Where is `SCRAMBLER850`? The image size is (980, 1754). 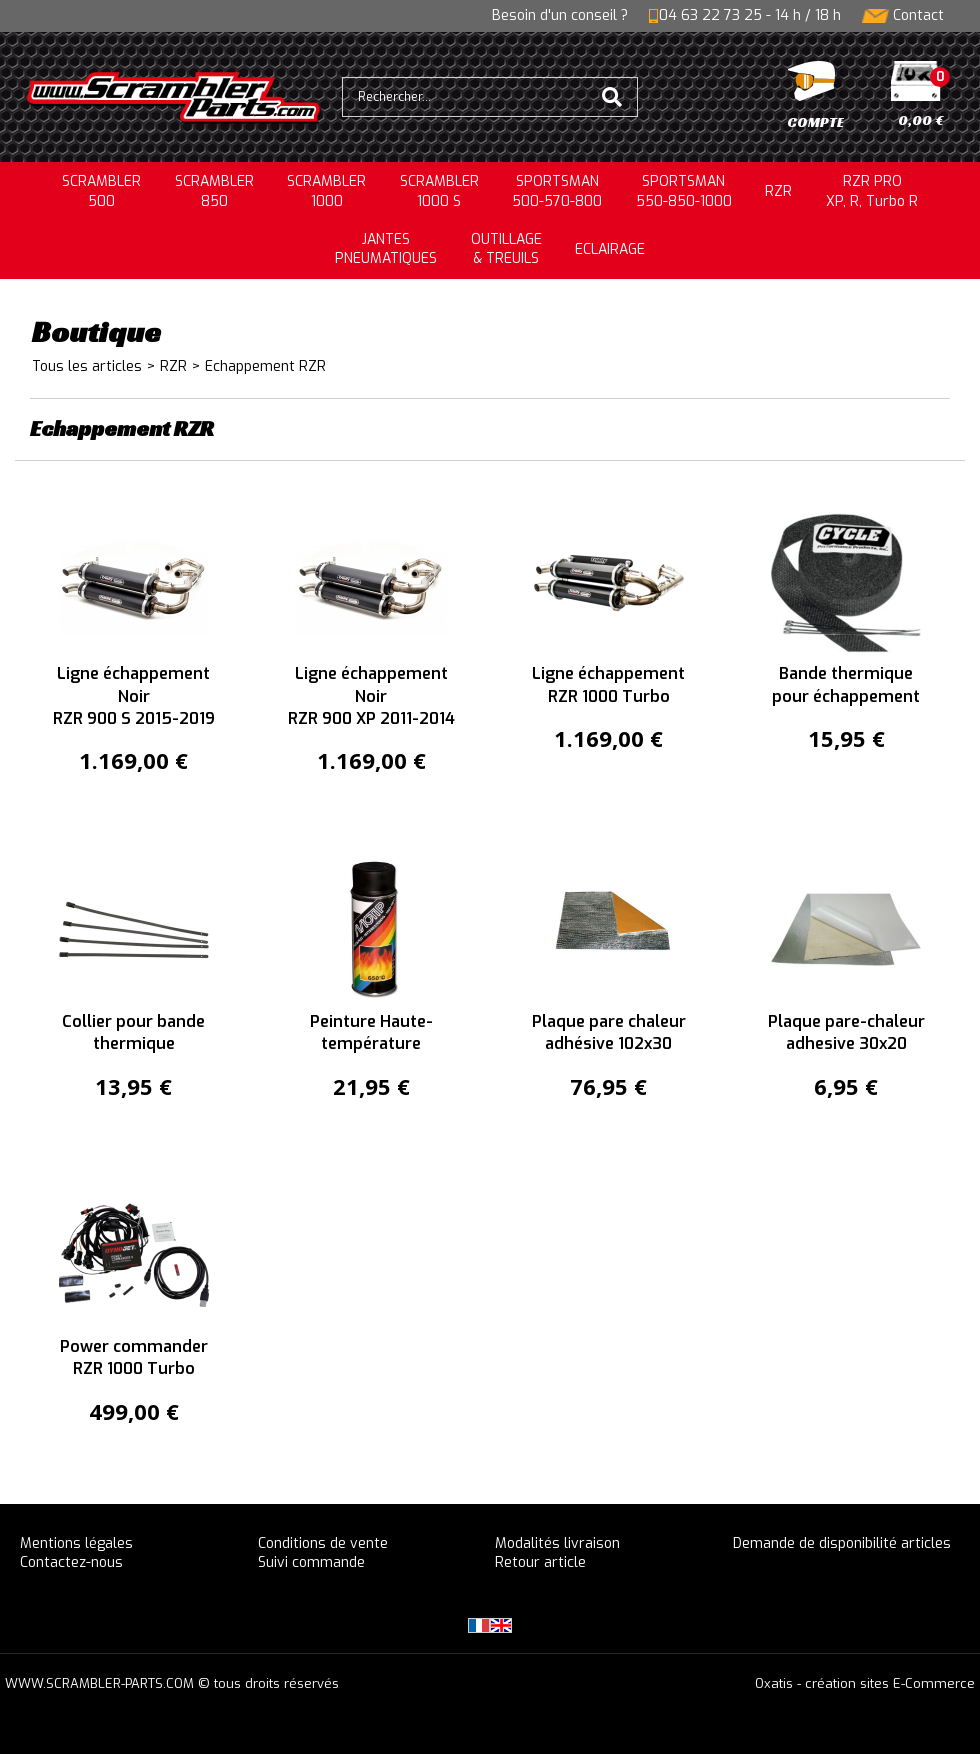
SCRAMBLER850 is located at coordinates (214, 191).